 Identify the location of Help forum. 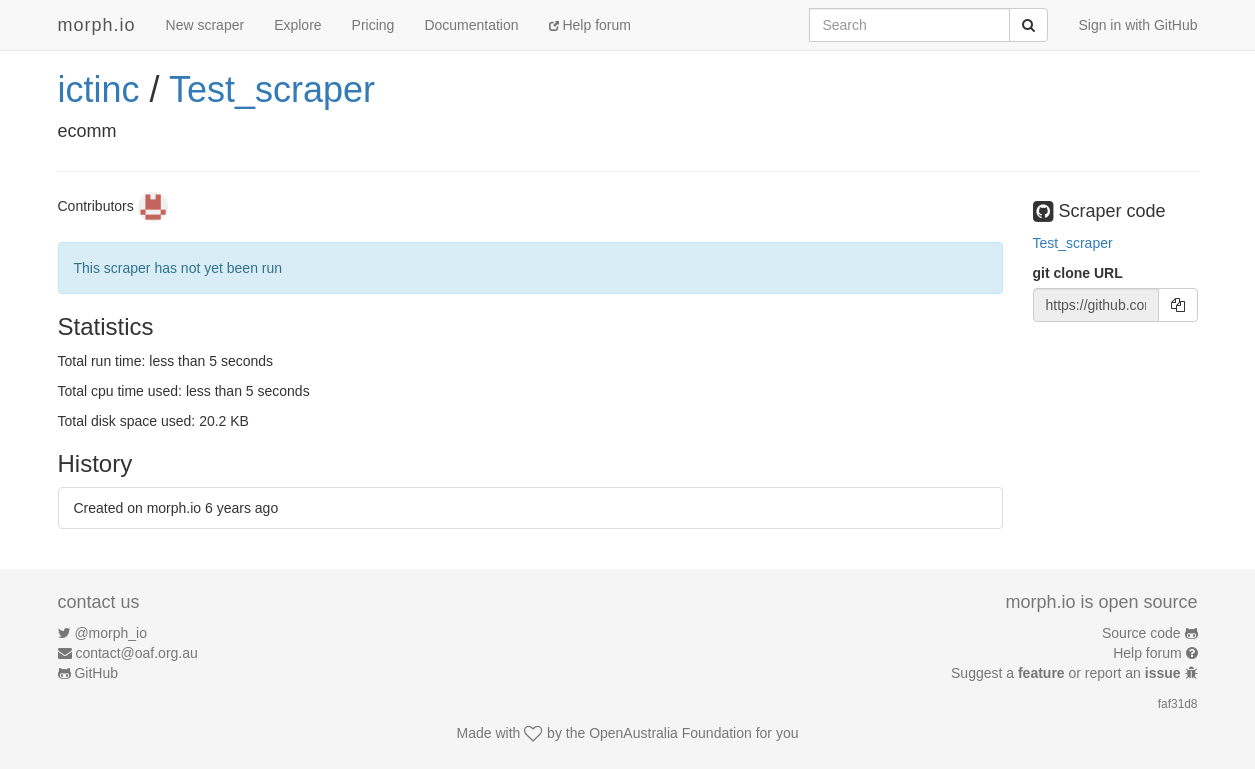
(590, 25).